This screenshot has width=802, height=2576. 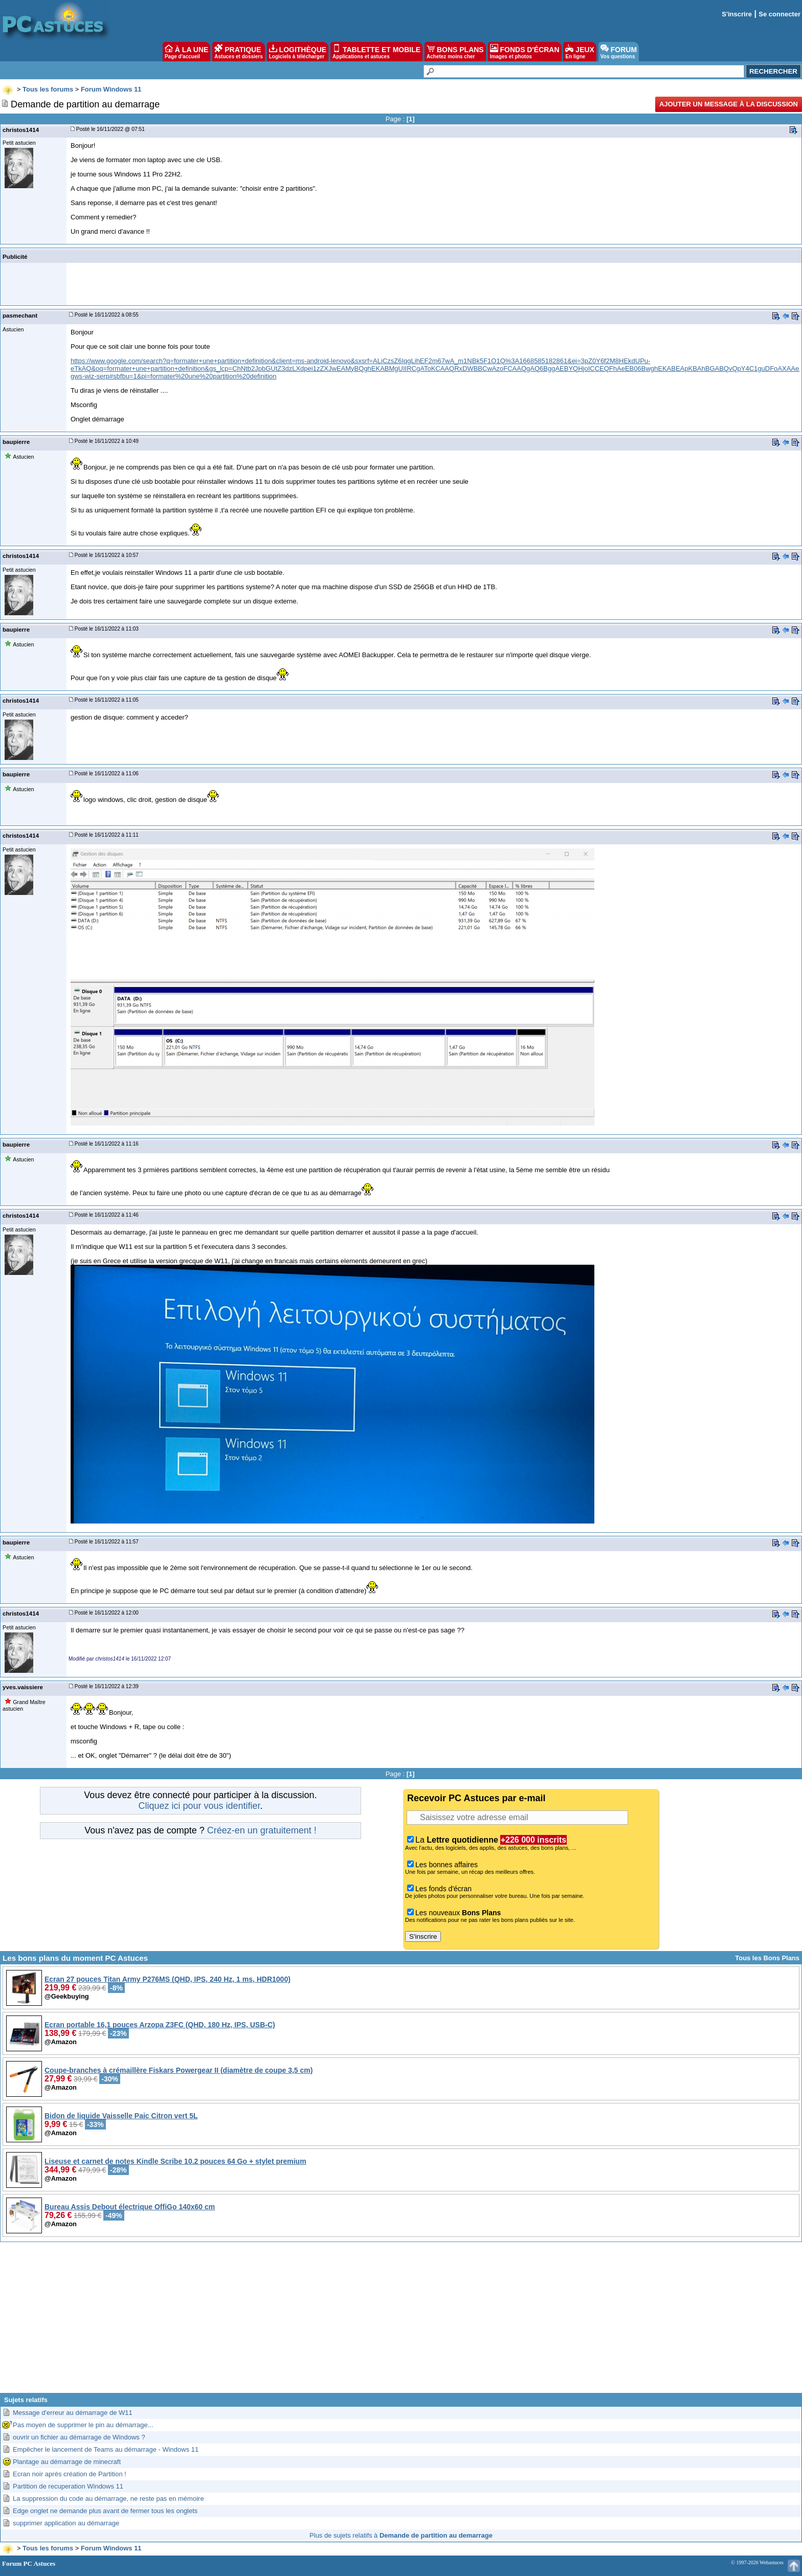 What do you see at coordinates (297, 51) in the screenshot?
I see `LOGITHÈQUE` at bounding box center [297, 51].